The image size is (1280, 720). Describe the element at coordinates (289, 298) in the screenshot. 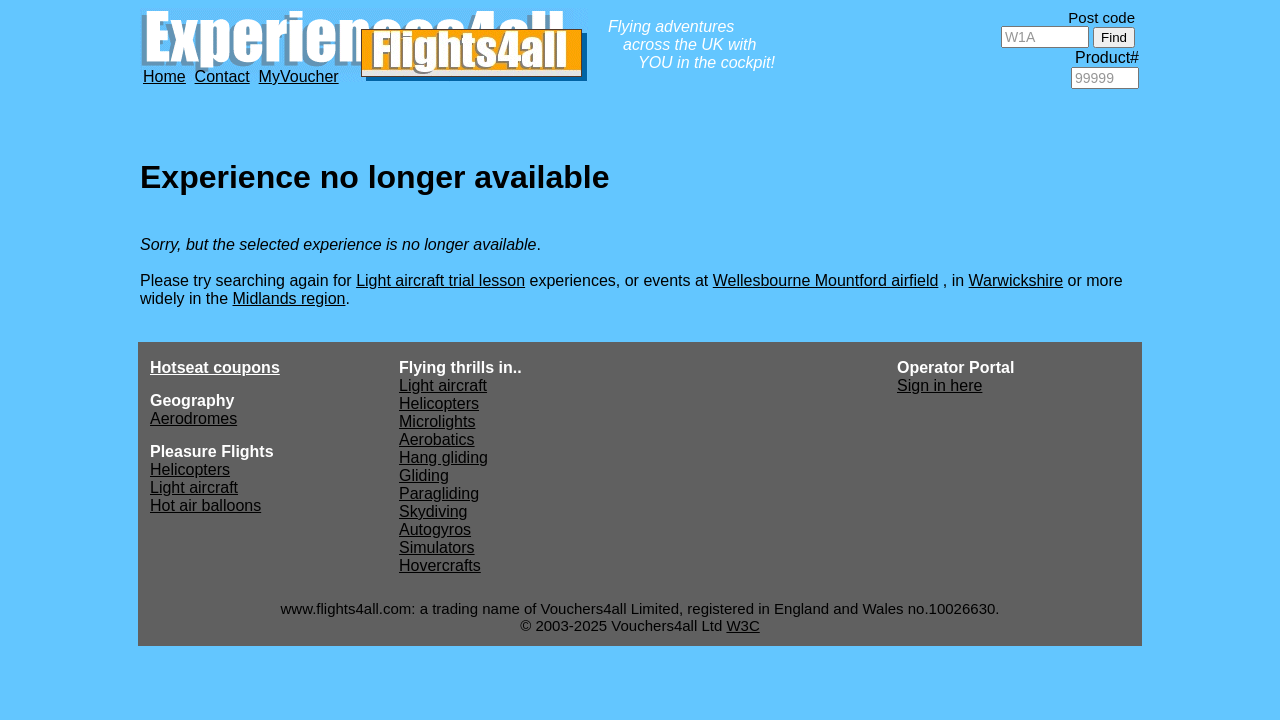

I see `Midlands region` at that location.